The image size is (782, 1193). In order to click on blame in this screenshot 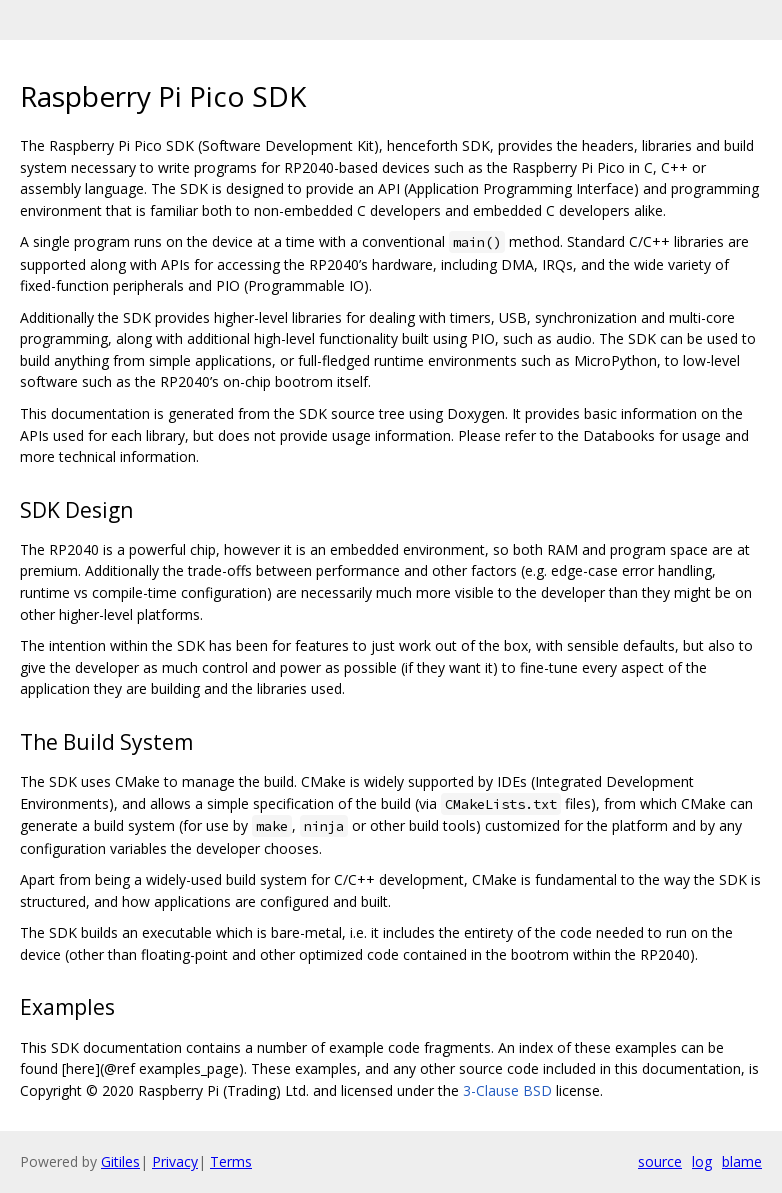, I will do `click(742, 1161)`.